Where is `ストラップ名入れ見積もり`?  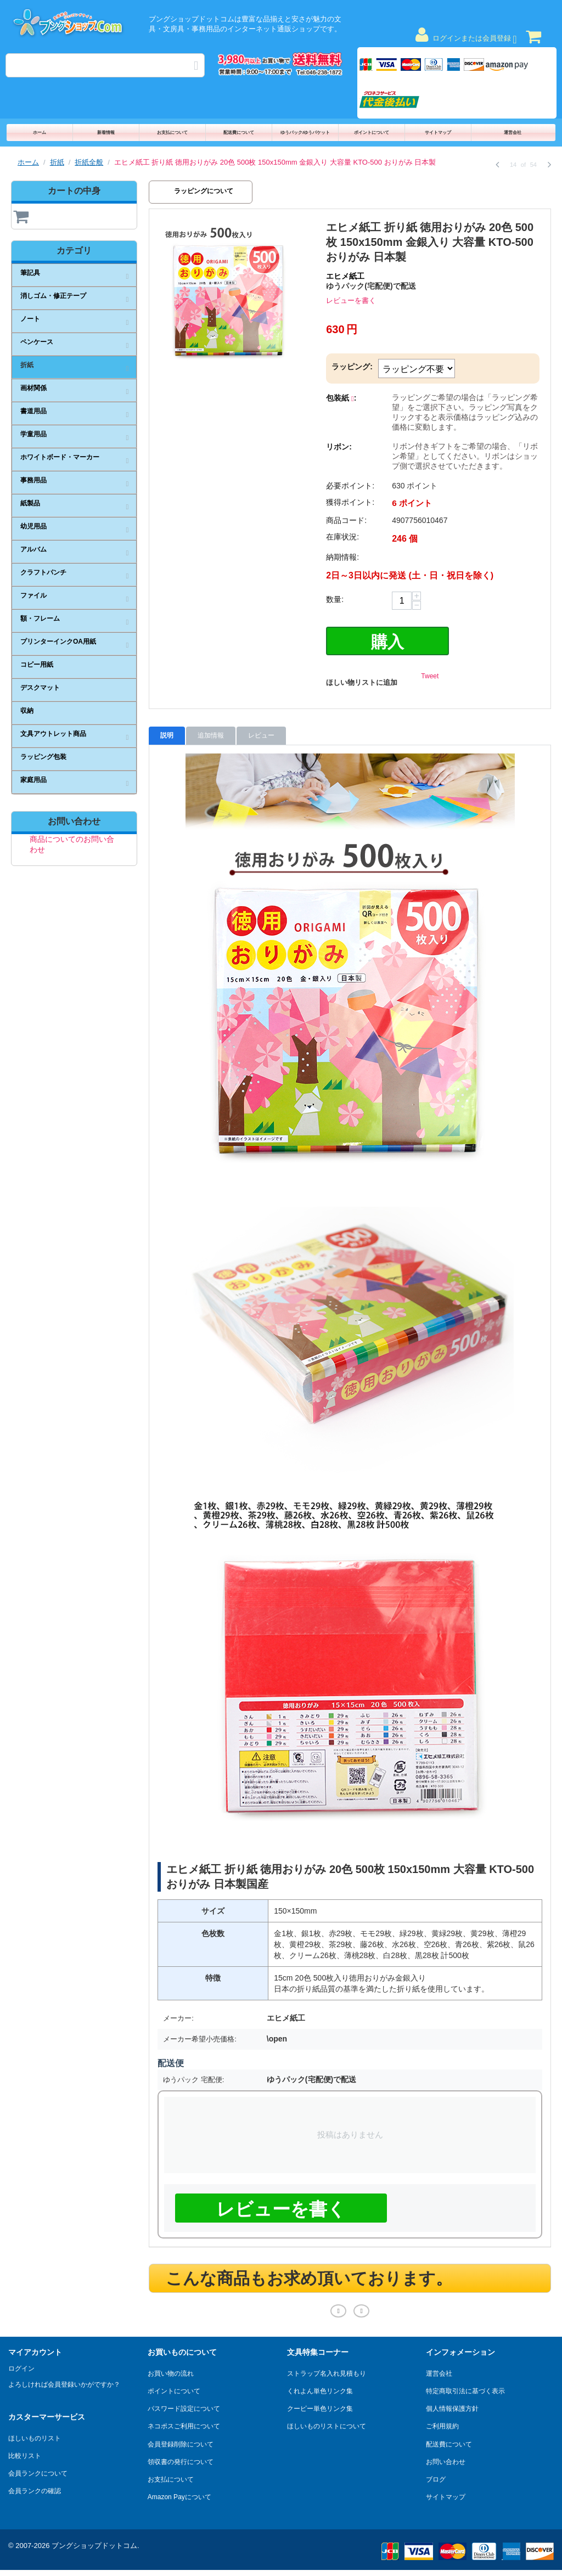
ストラップ名入れ見積もり is located at coordinates (326, 2371).